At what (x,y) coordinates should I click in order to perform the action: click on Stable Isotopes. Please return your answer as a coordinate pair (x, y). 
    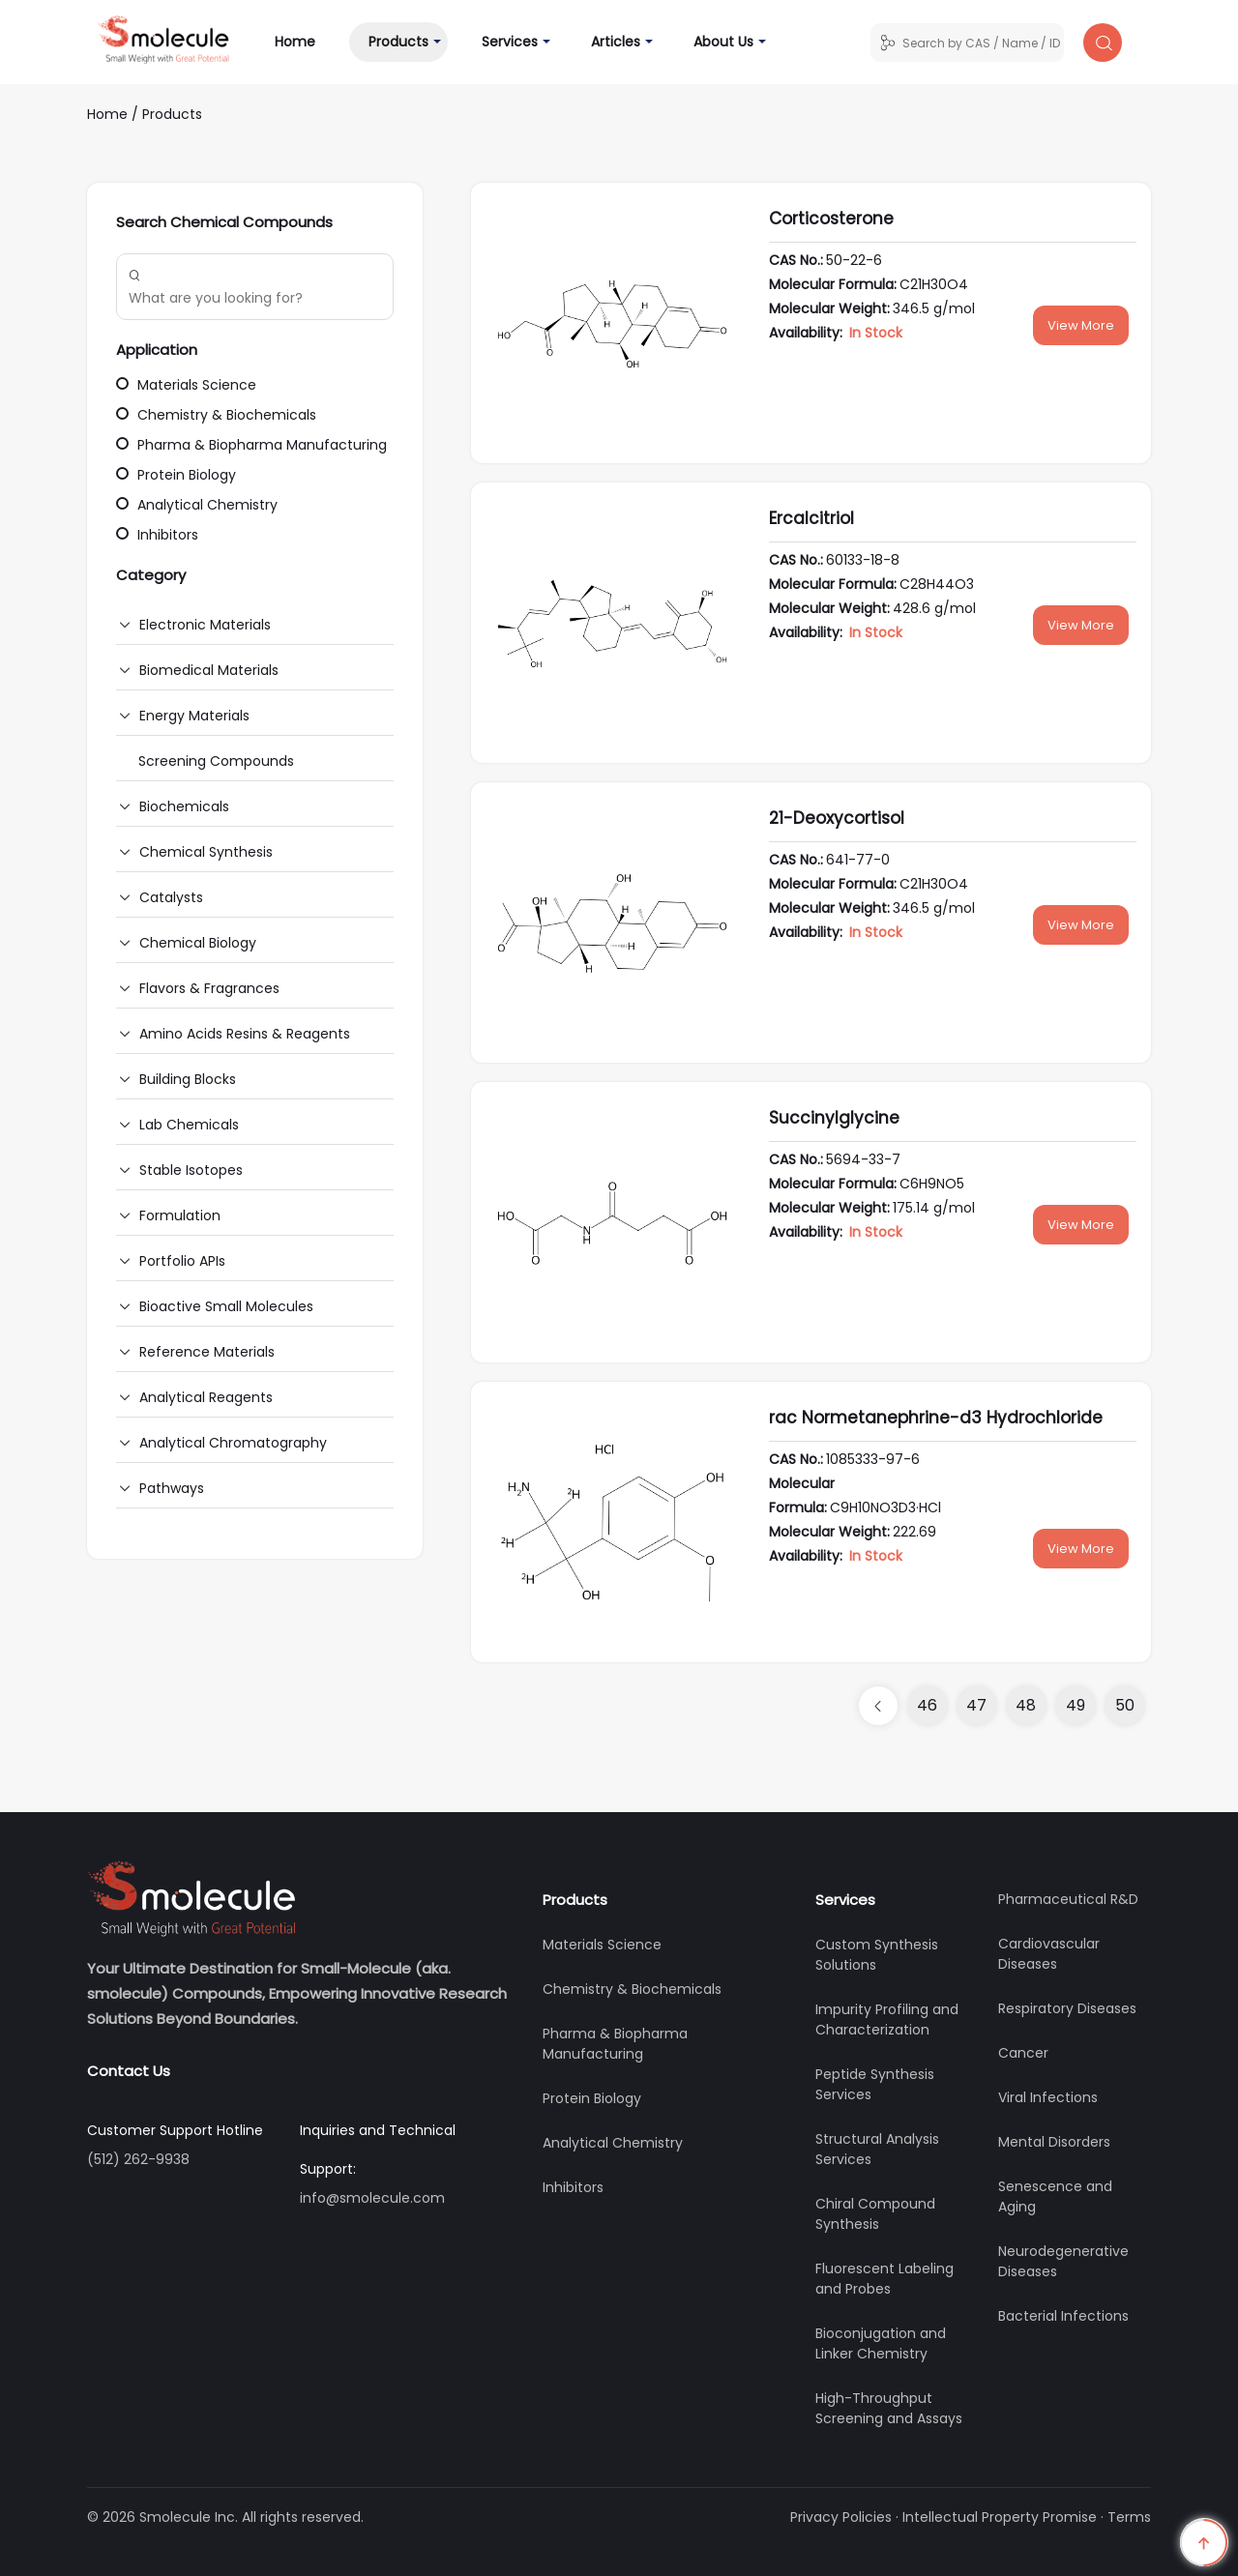
    Looking at the image, I should click on (191, 1170).